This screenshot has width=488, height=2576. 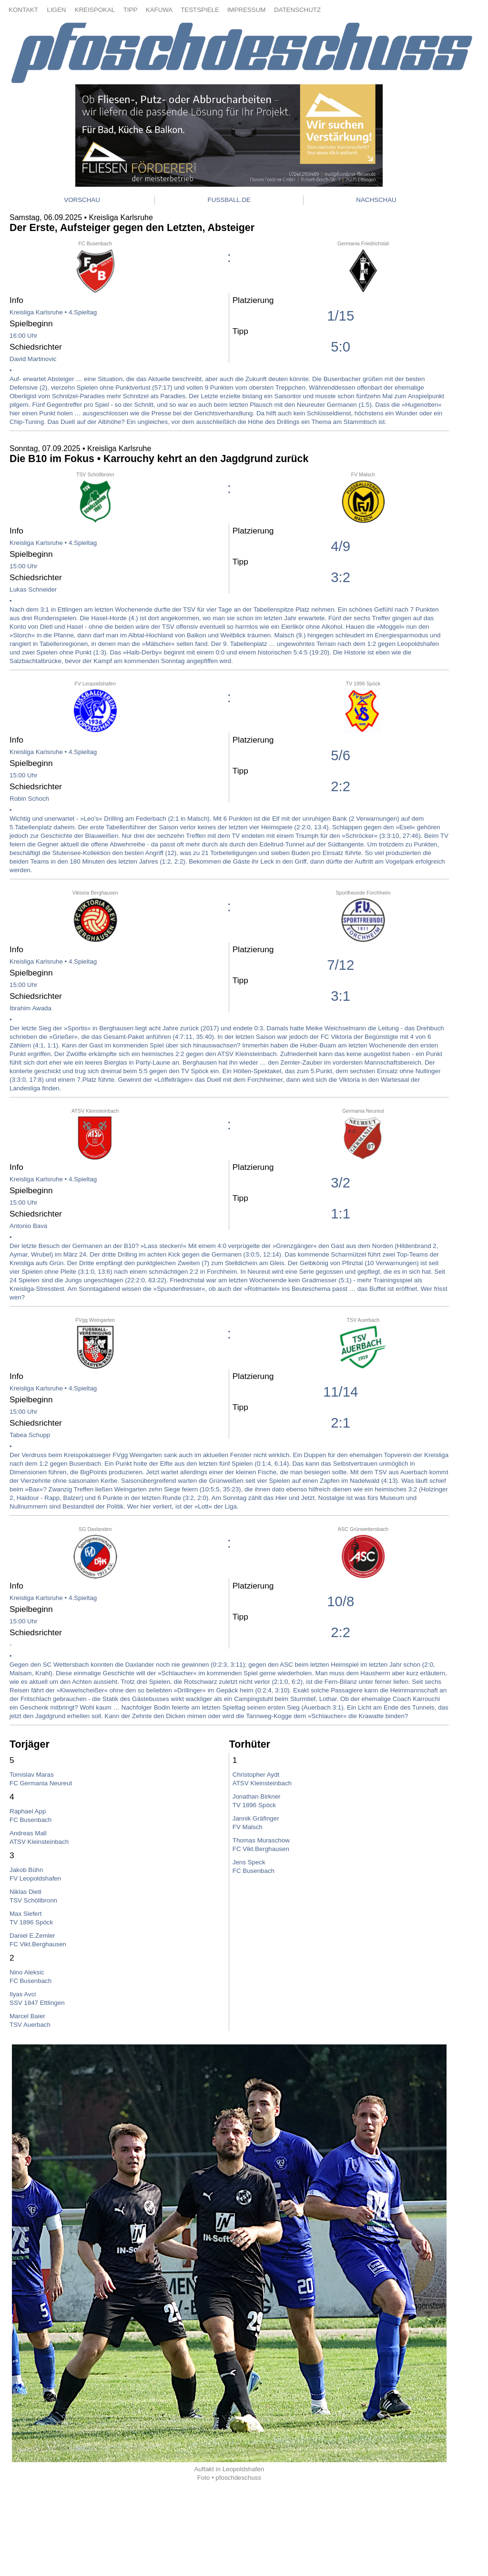 What do you see at coordinates (82, 199) in the screenshot?
I see `VORSCHAU` at bounding box center [82, 199].